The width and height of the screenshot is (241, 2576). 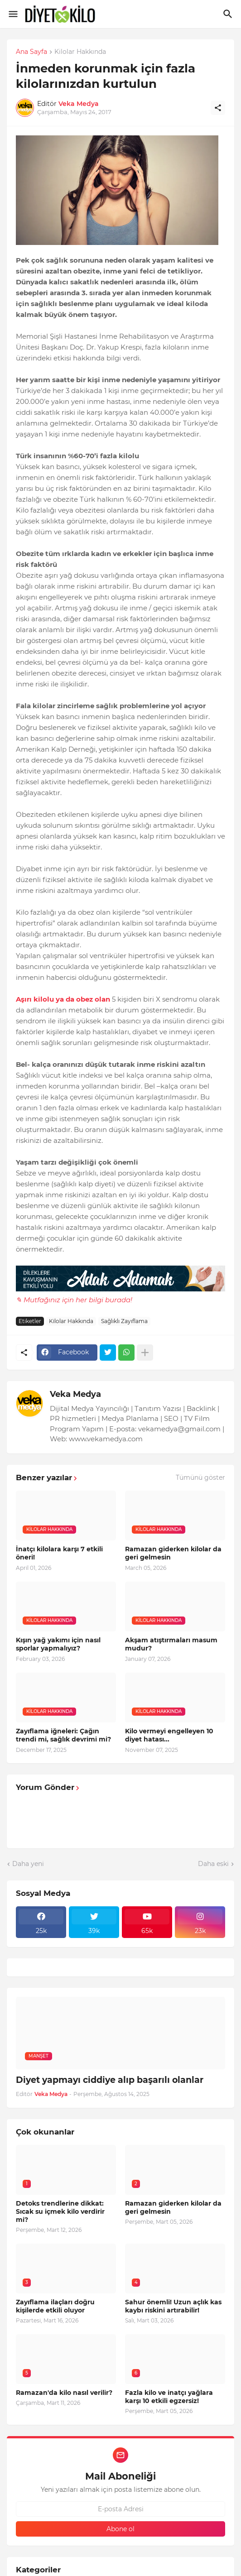 What do you see at coordinates (31, 52) in the screenshot?
I see `Ana Sayfa` at bounding box center [31, 52].